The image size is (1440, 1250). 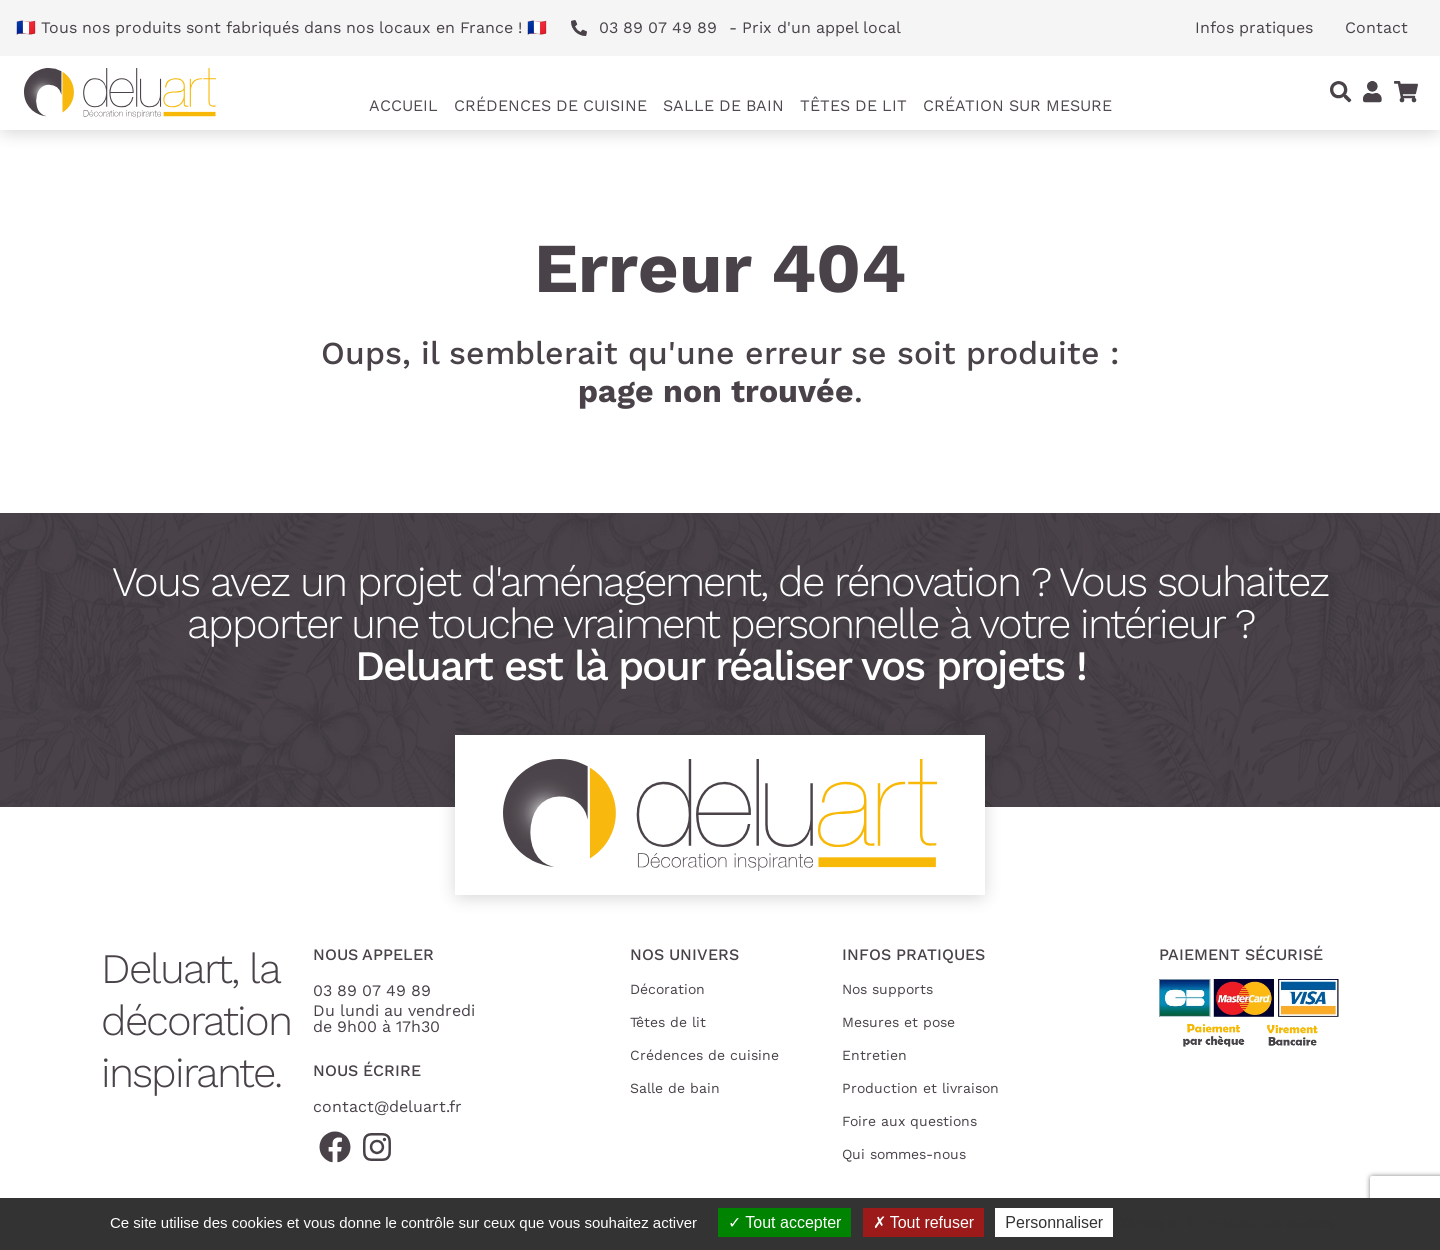 I want to click on Têtes de lit, so click(x=668, y=1022).